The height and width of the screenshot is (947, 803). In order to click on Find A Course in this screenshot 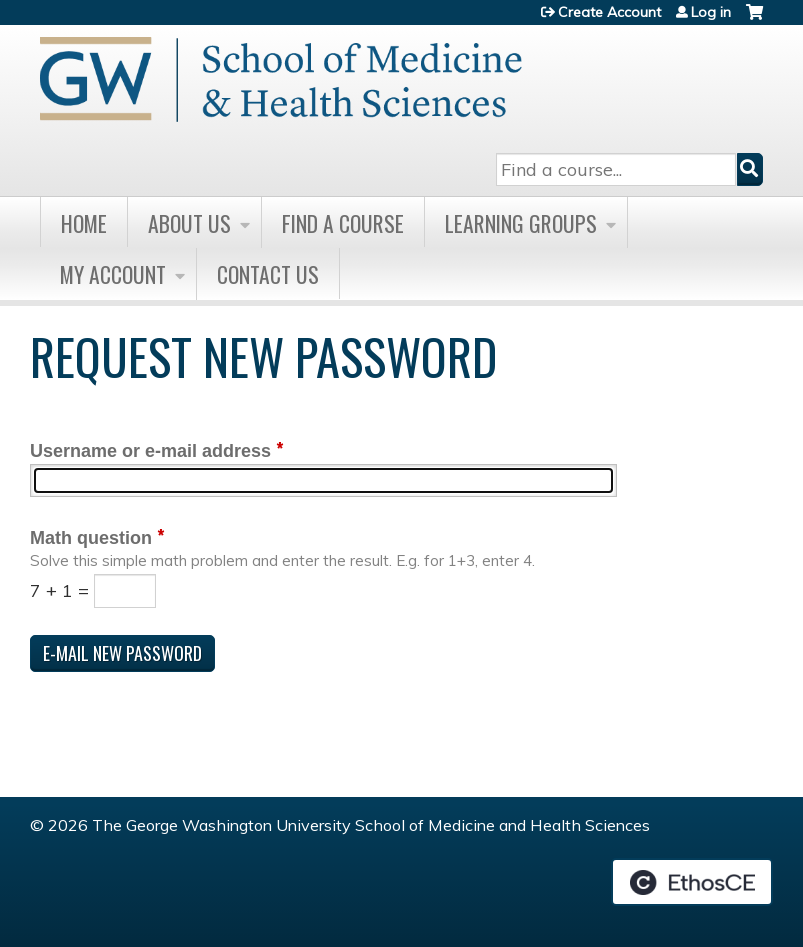, I will do `click(343, 223)`.